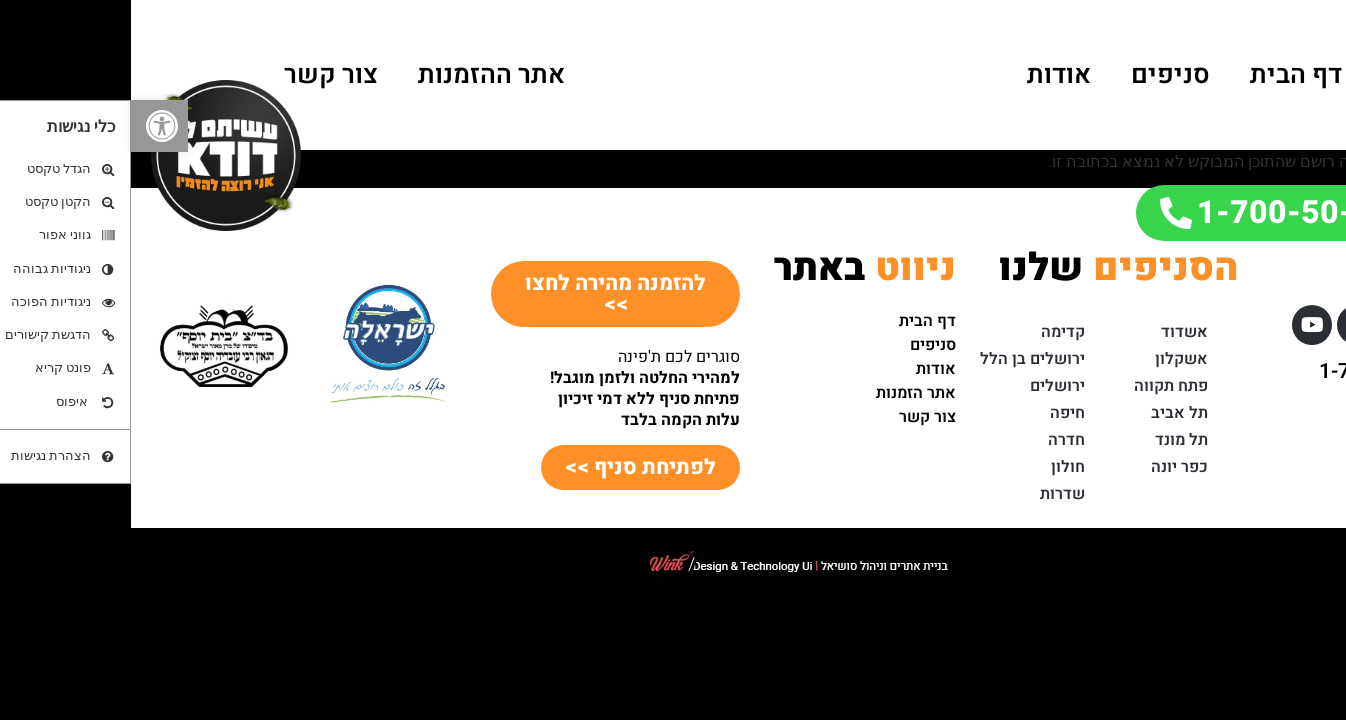 The width and height of the screenshot is (1346, 720). I want to click on ירושלים בן הלל, so click(901, 359).